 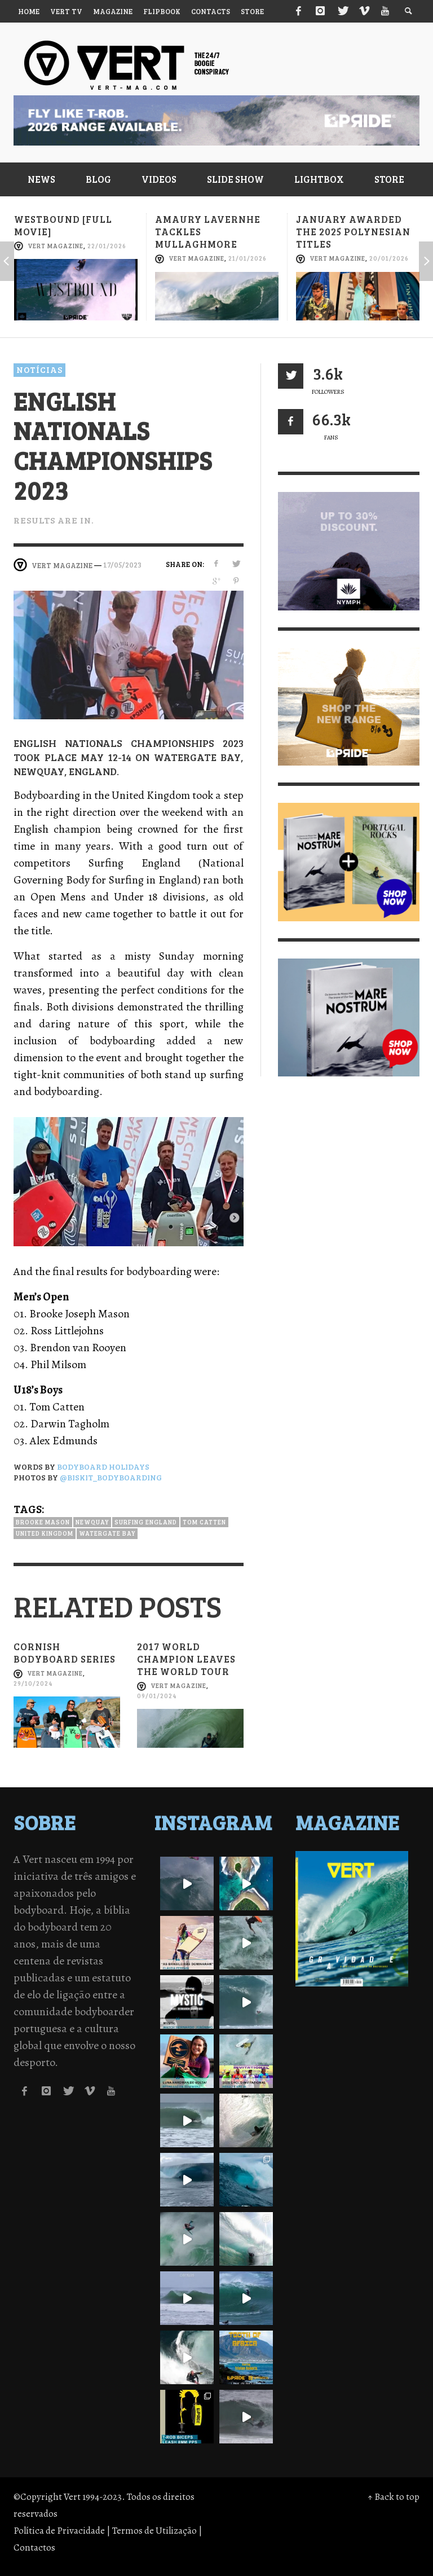 I want to click on 21/01/2026, so click(x=247, y=258).